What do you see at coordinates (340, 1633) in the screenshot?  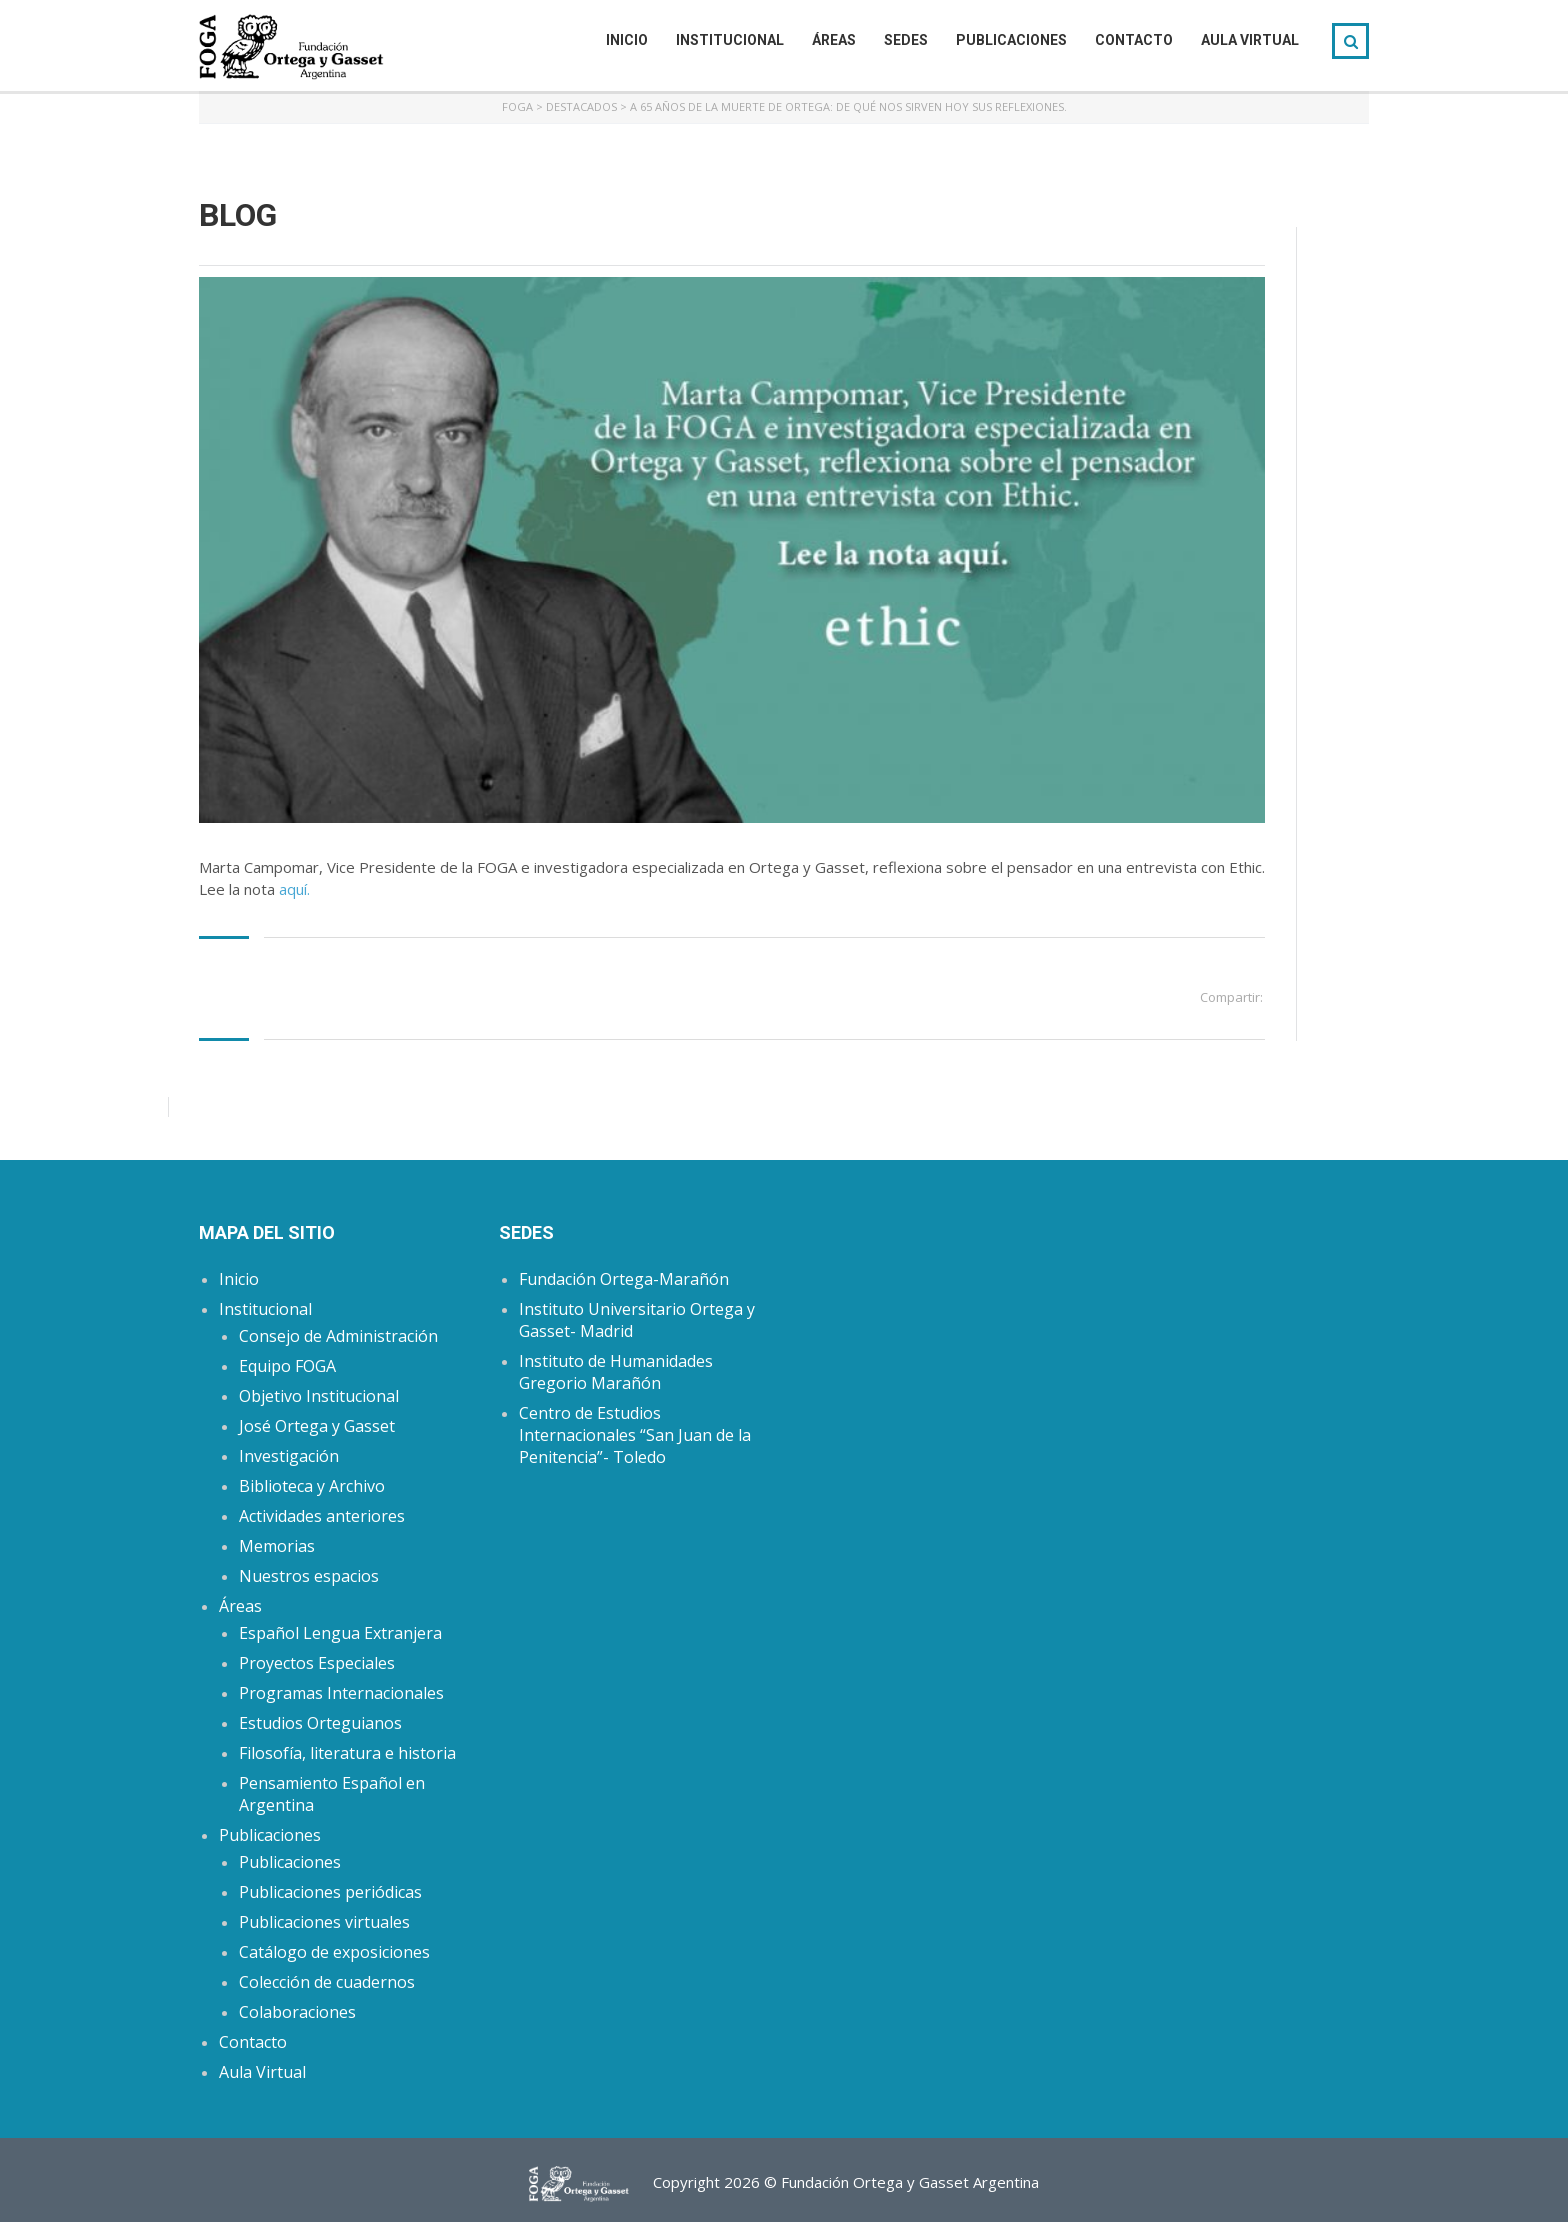 I see `Español Lengua Extranjera` at bounding box center [340, 1633].